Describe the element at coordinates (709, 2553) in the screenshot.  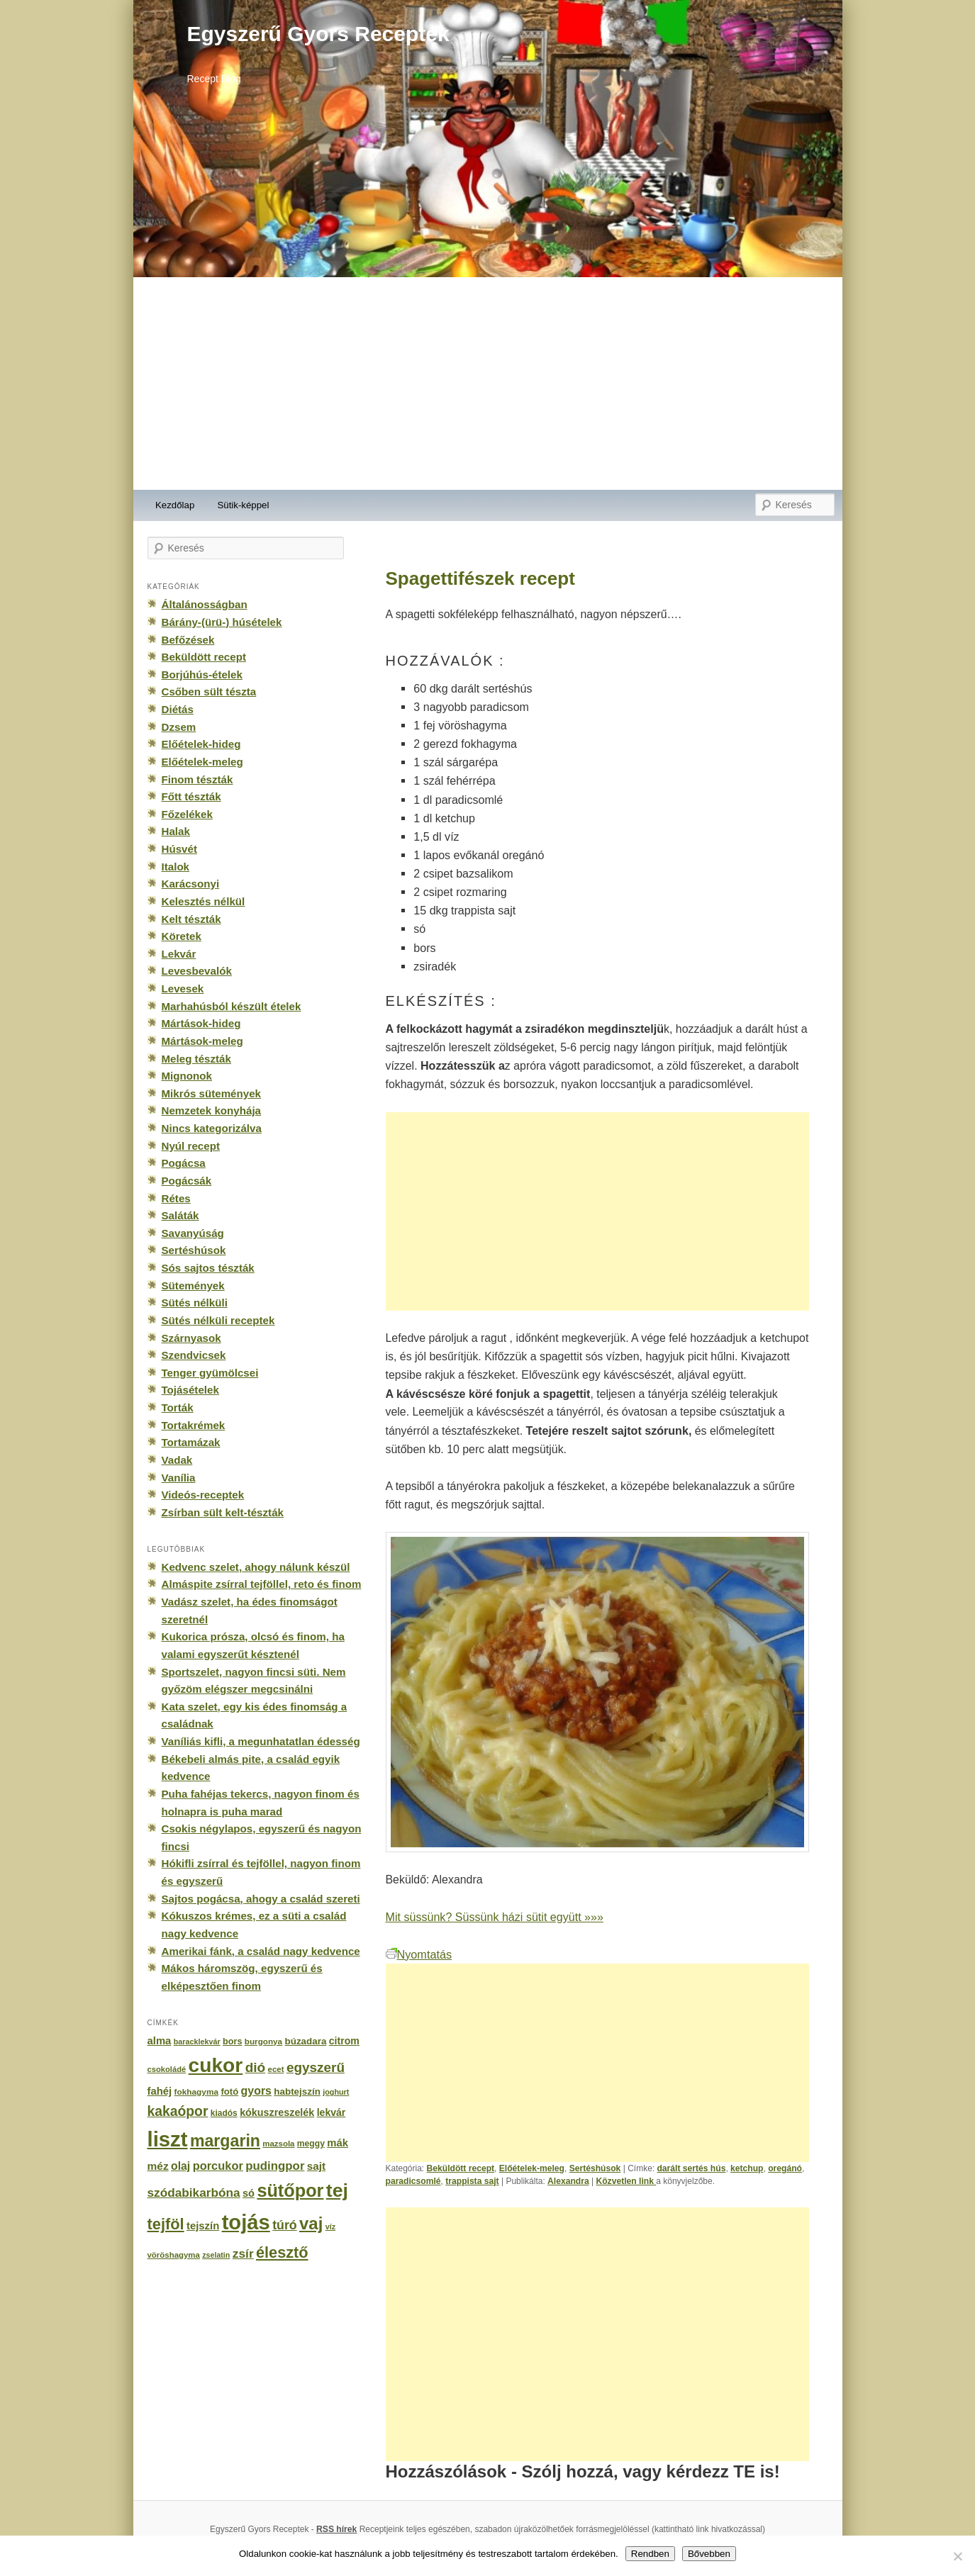
I see `Bővebben` at that location.